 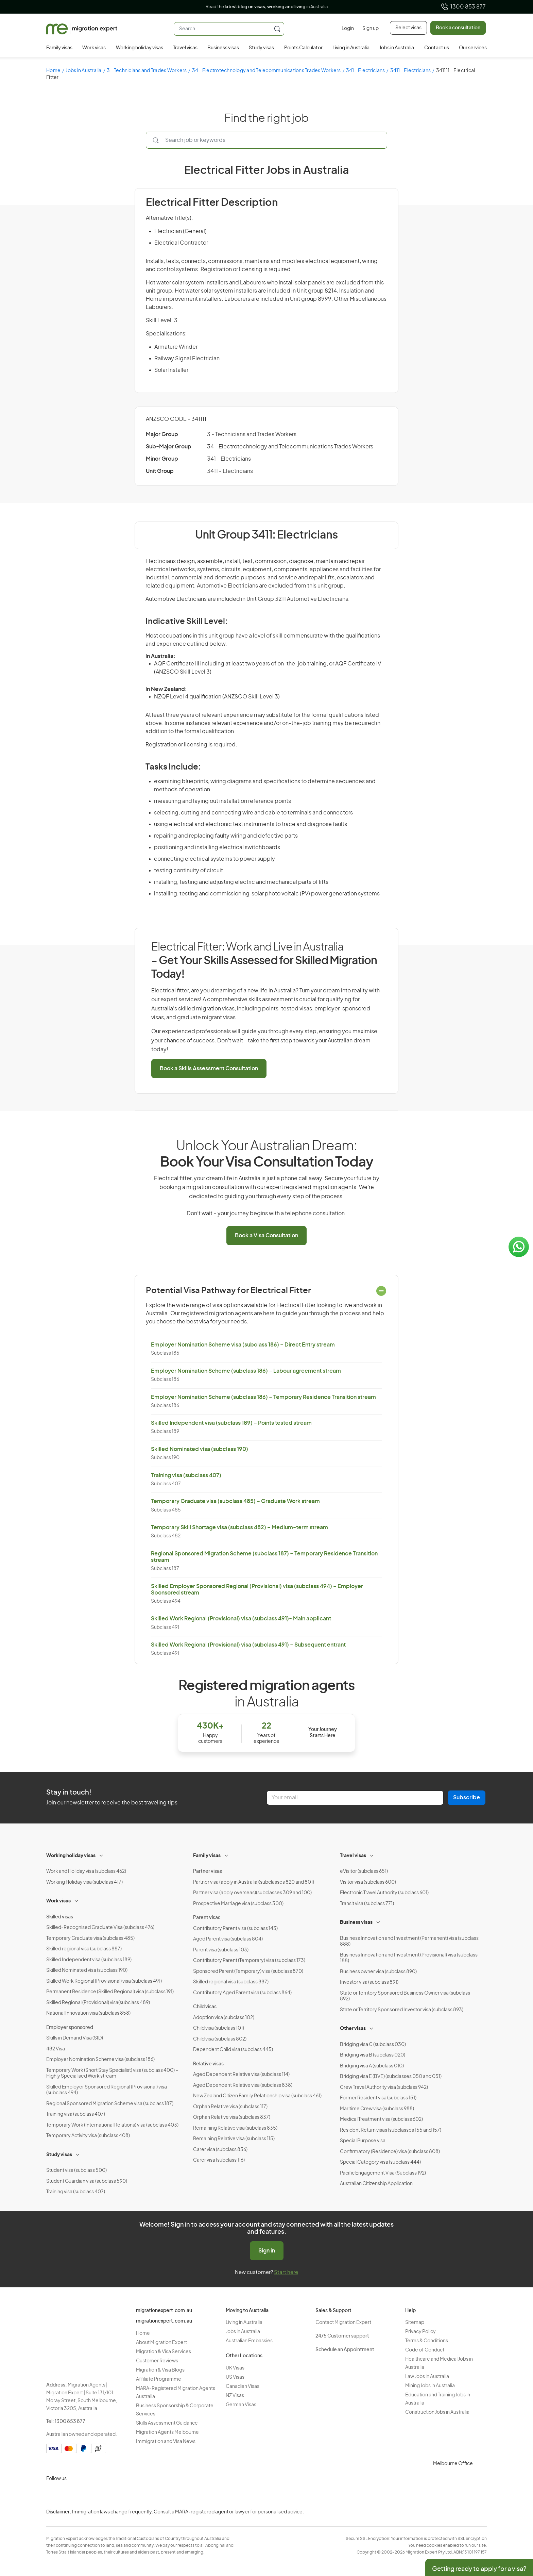 What do you see at coordinates (55, 2049) in the screenshot?
I see `482 Visa` at bounding box center [55, 2049].